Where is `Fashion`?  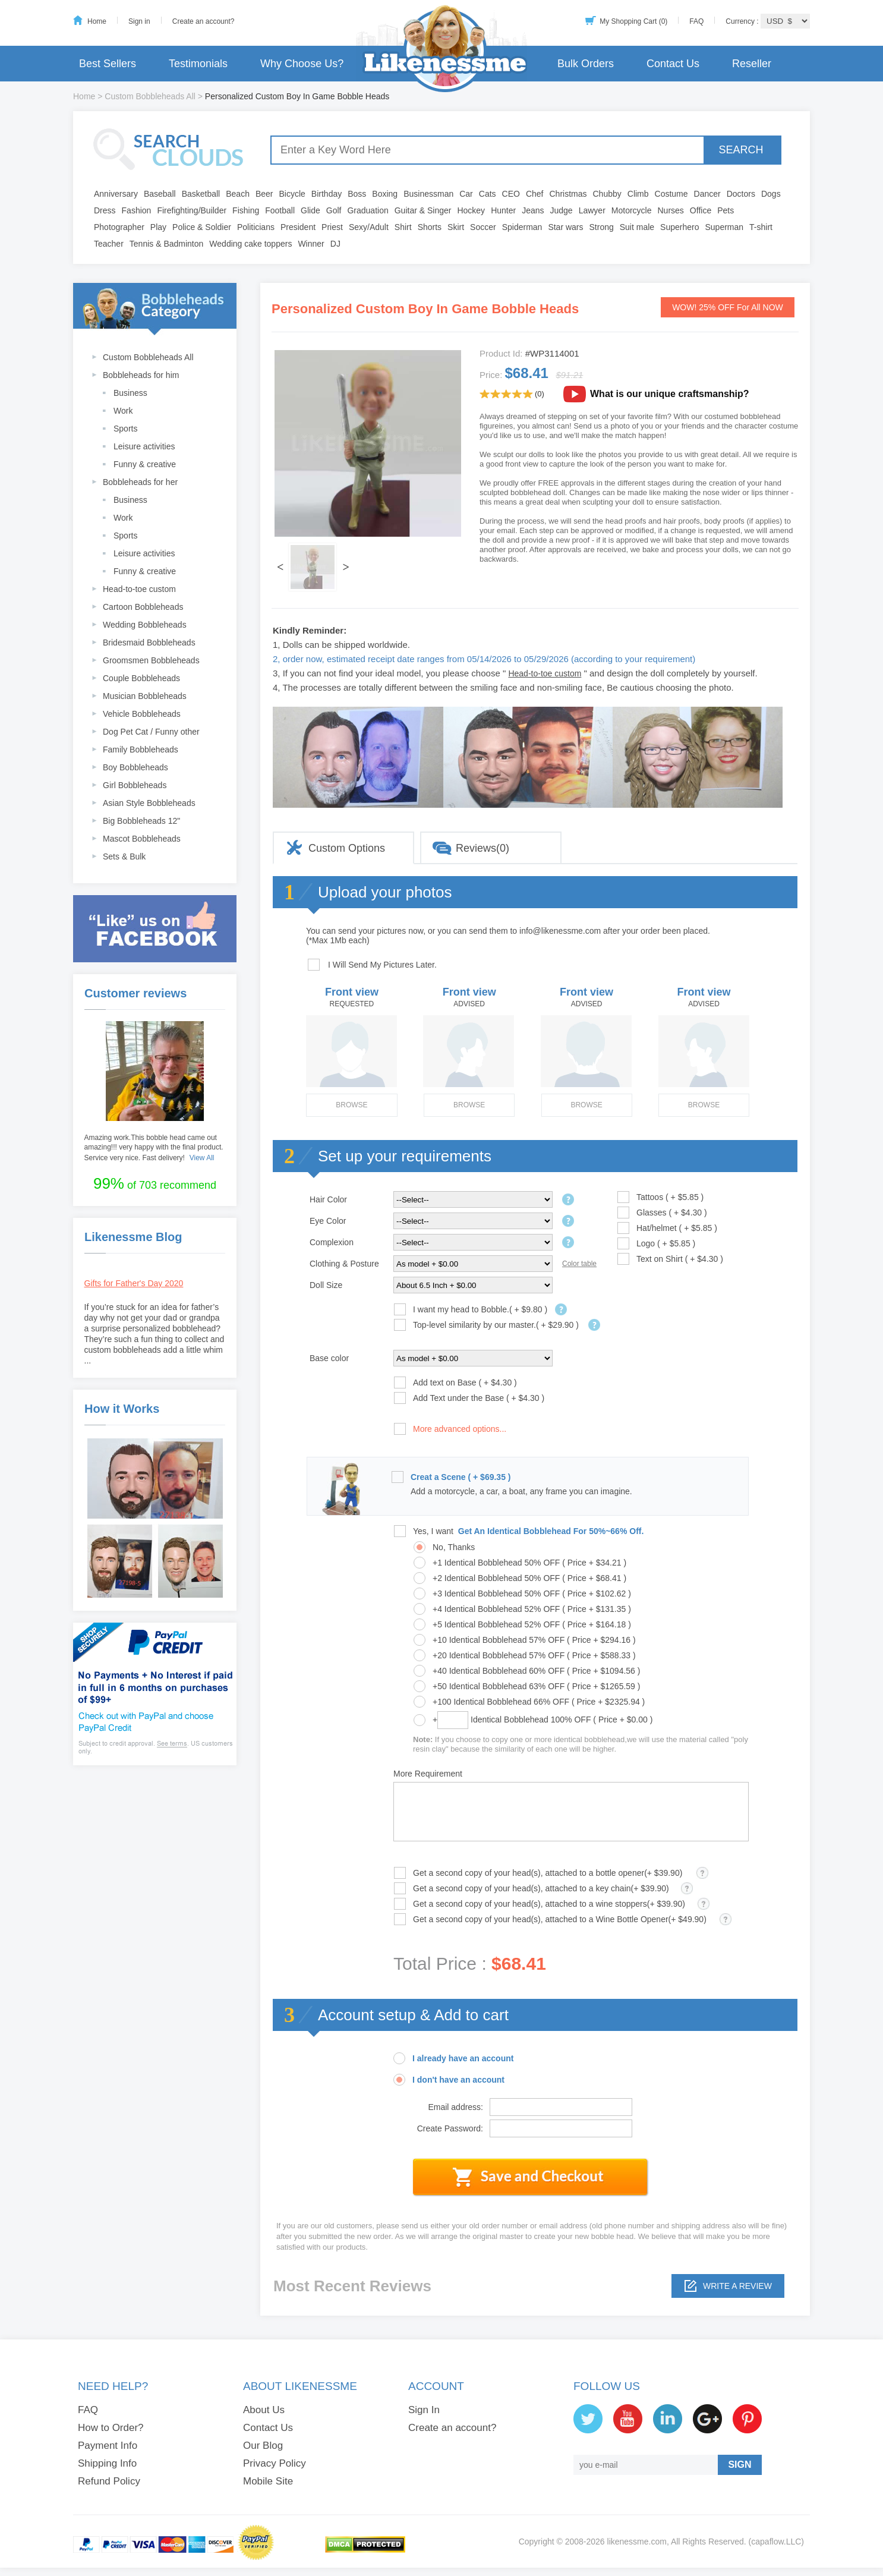
Fashion is located at coordinates (137, 210).